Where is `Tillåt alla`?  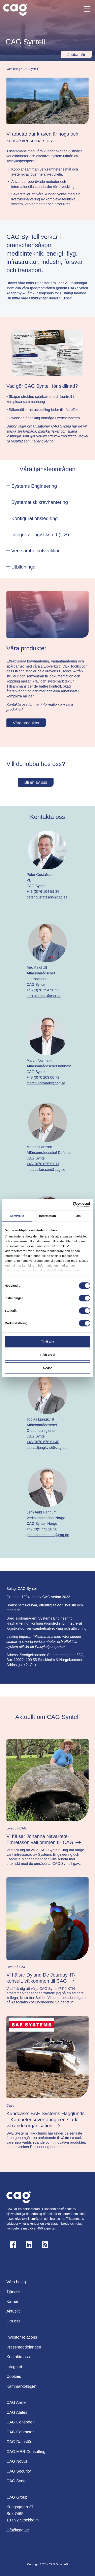
Tillåt alla is located at coordinates (47, 1341).